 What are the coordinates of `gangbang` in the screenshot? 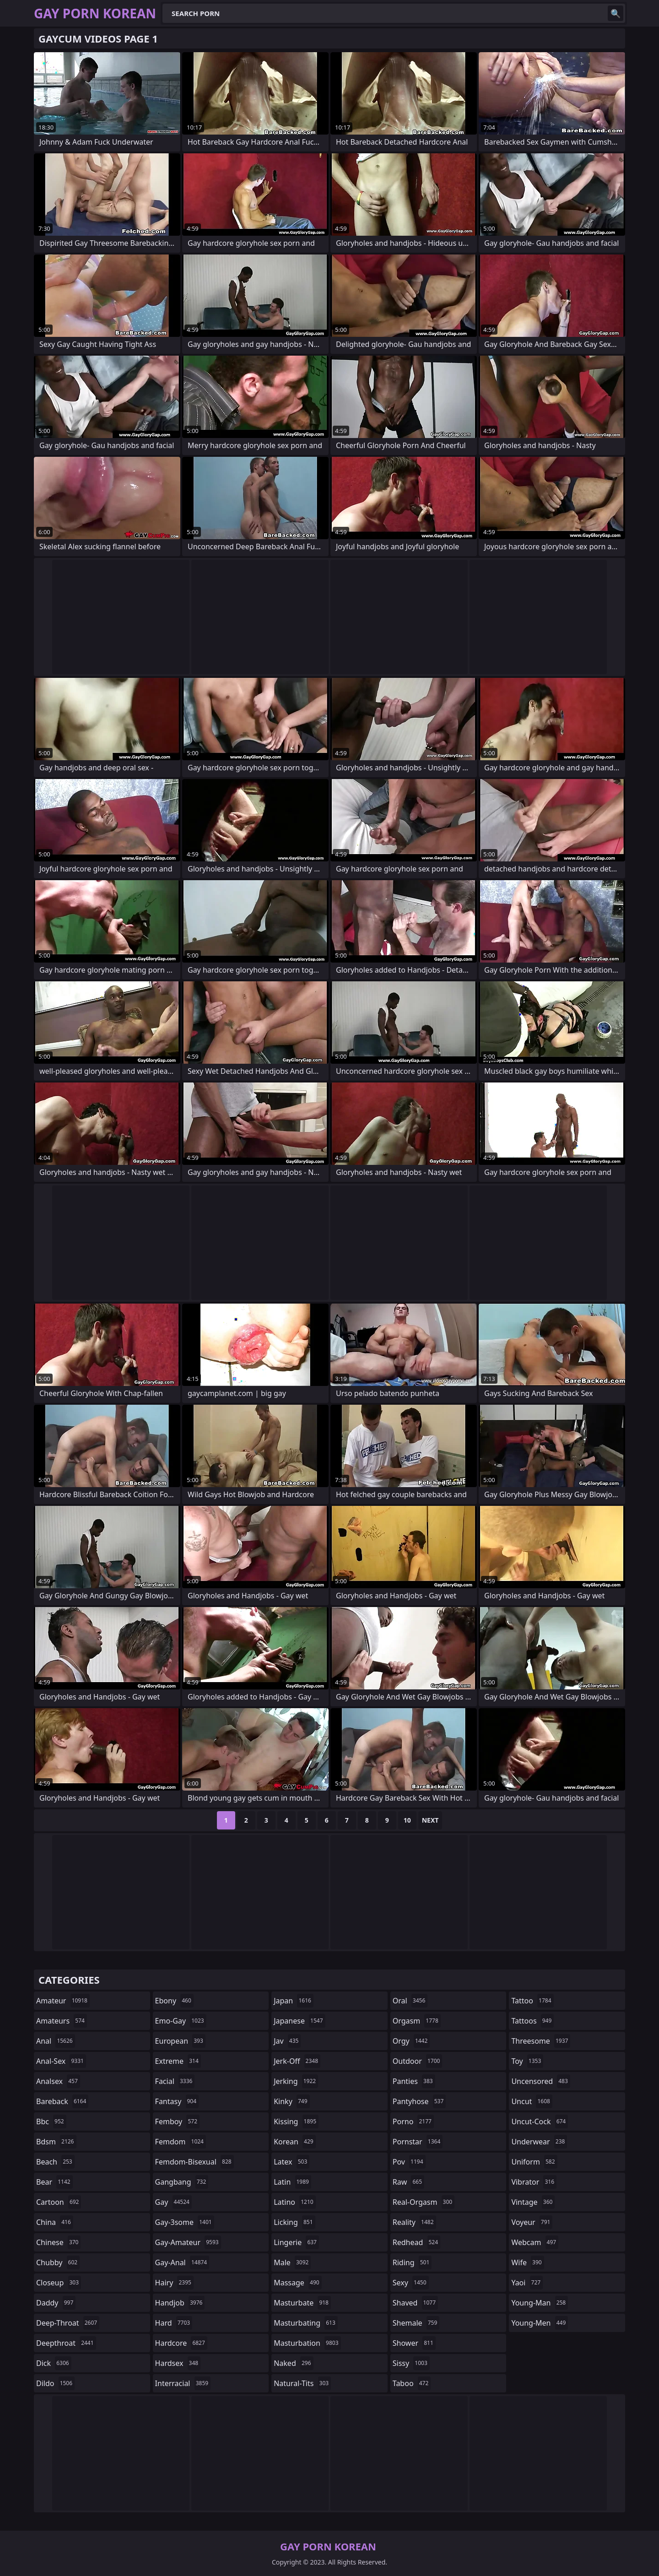 It's located at (182, 2182).